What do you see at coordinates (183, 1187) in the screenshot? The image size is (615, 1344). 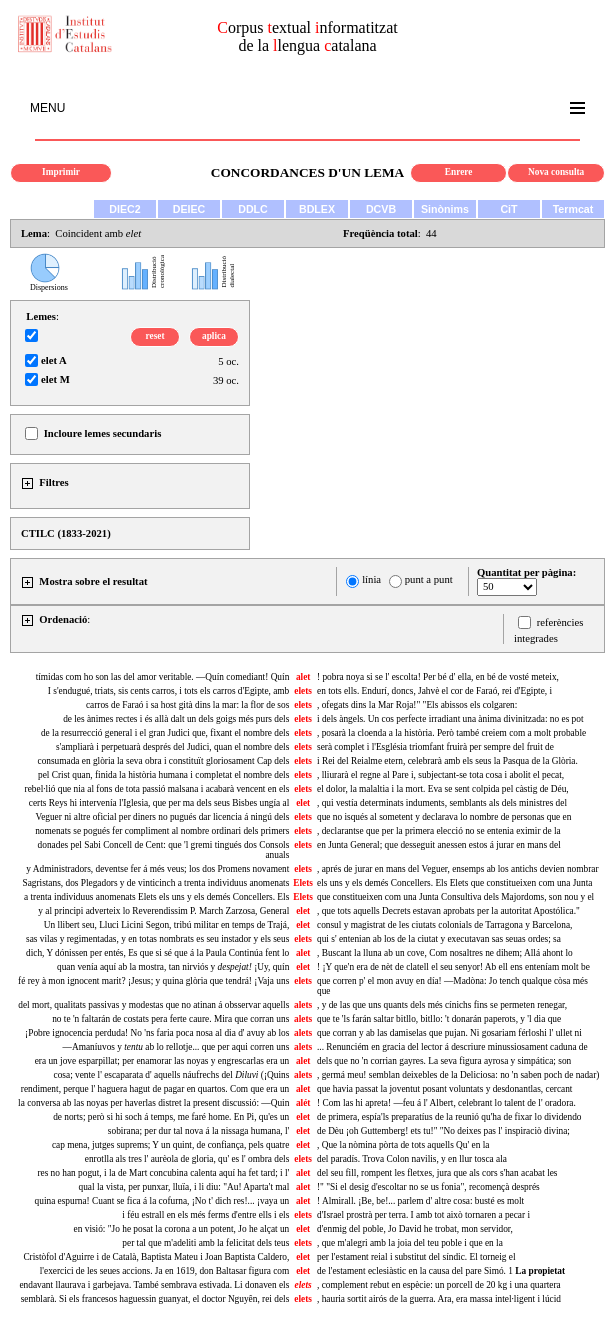 I see `qual la vista, per punxar, lluïa, i li diu: "Au! Aparta't mal` at bounding box center [183, 1187].